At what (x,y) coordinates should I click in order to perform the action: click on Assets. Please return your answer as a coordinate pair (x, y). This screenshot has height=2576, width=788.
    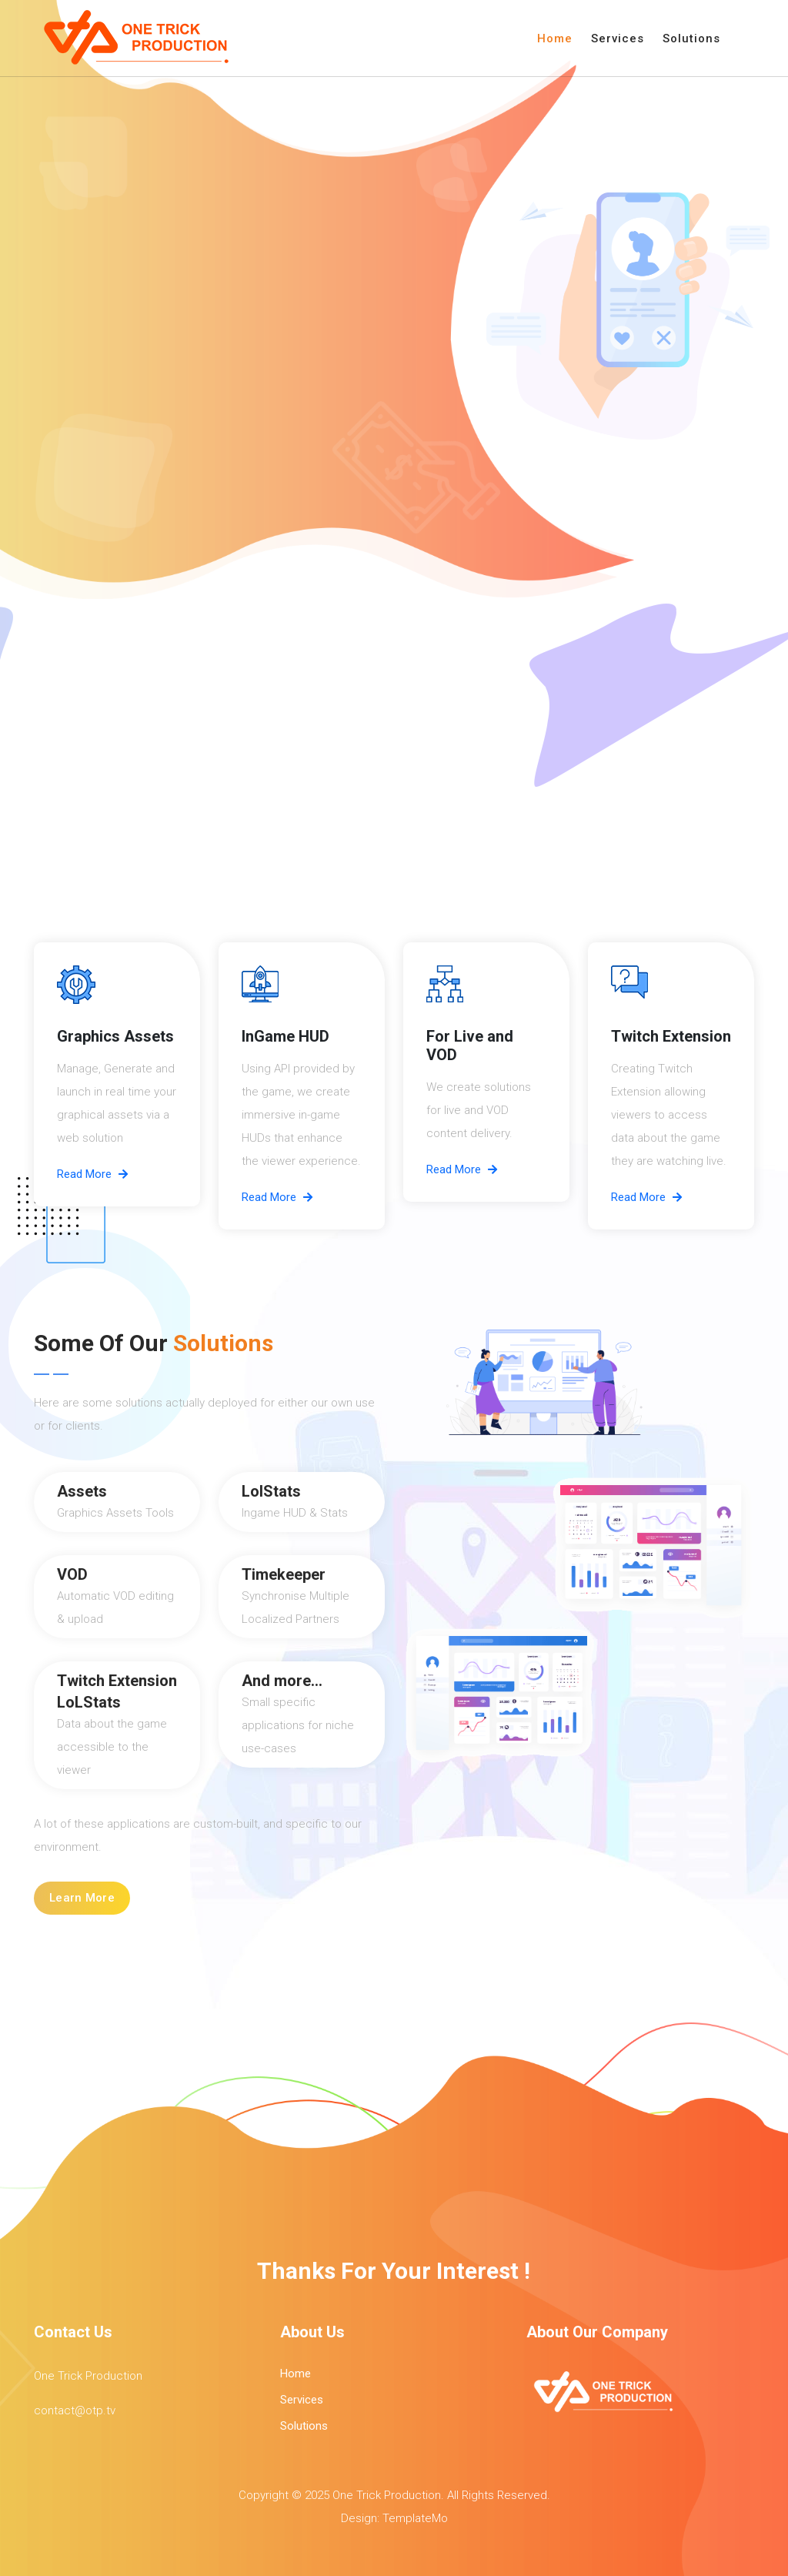
    Looking at the image, I should click on (82, 1491).